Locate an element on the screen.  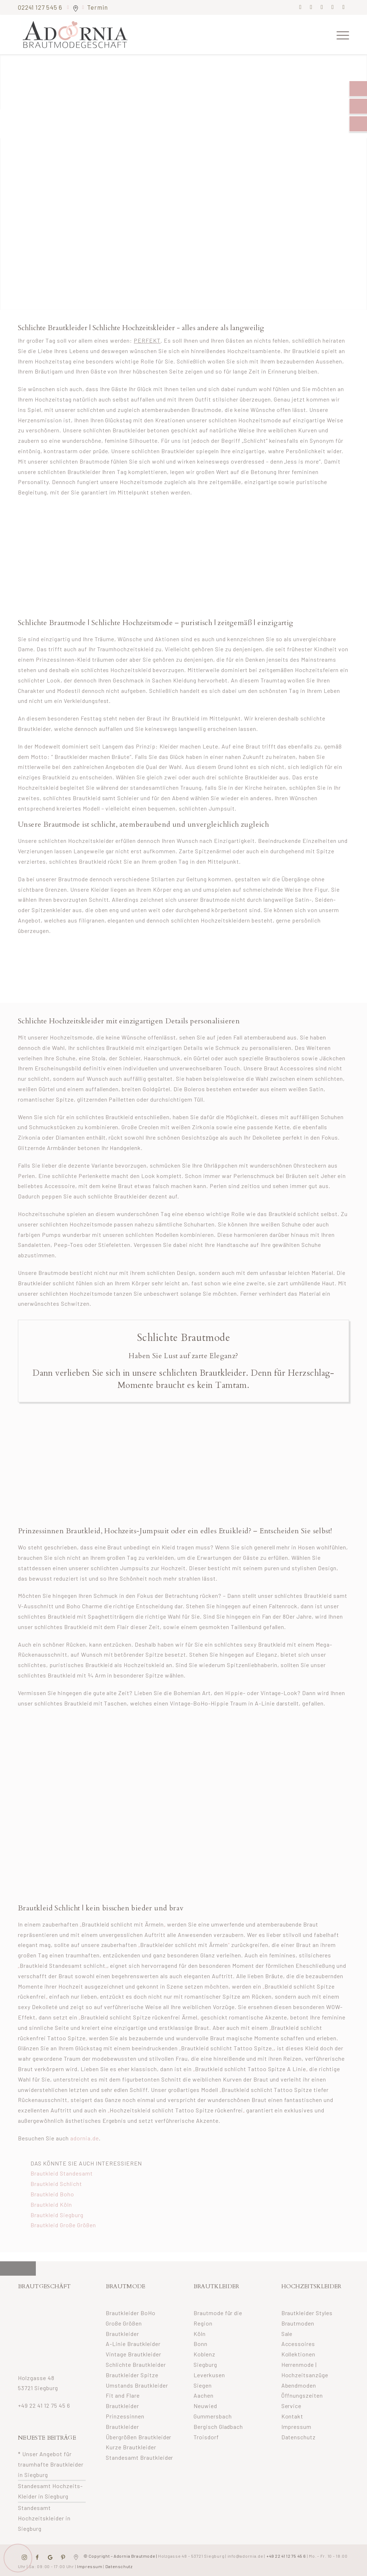
Brautkleider BoHo is located at coordinates (131, 2312).